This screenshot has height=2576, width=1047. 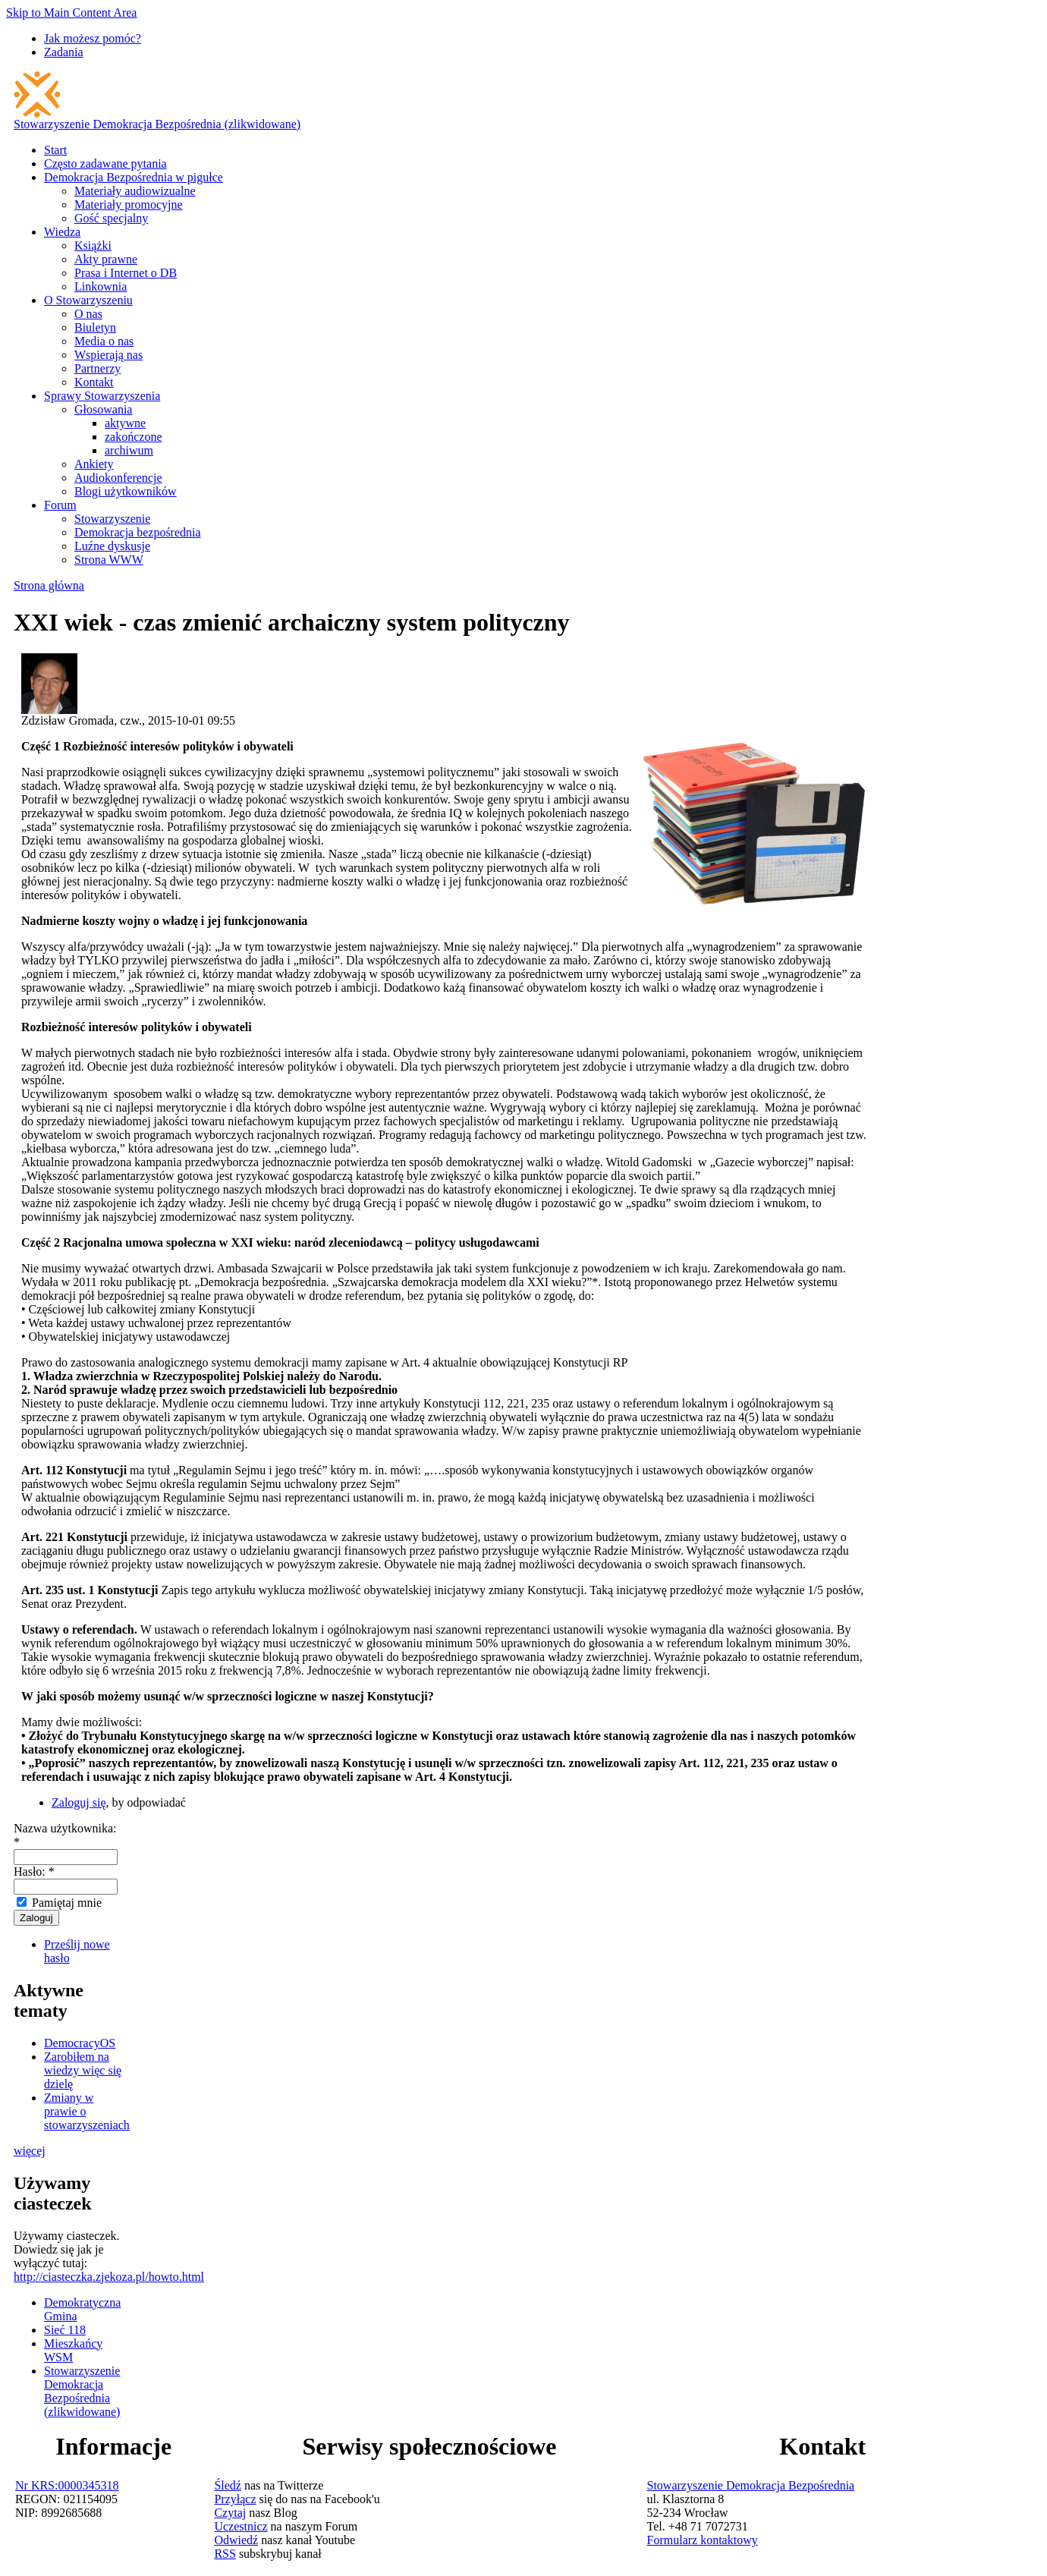 What do you see at coordinates (97, 368) in the screenshot?
I see `Partnerzy` at bounding box center [97, 368].